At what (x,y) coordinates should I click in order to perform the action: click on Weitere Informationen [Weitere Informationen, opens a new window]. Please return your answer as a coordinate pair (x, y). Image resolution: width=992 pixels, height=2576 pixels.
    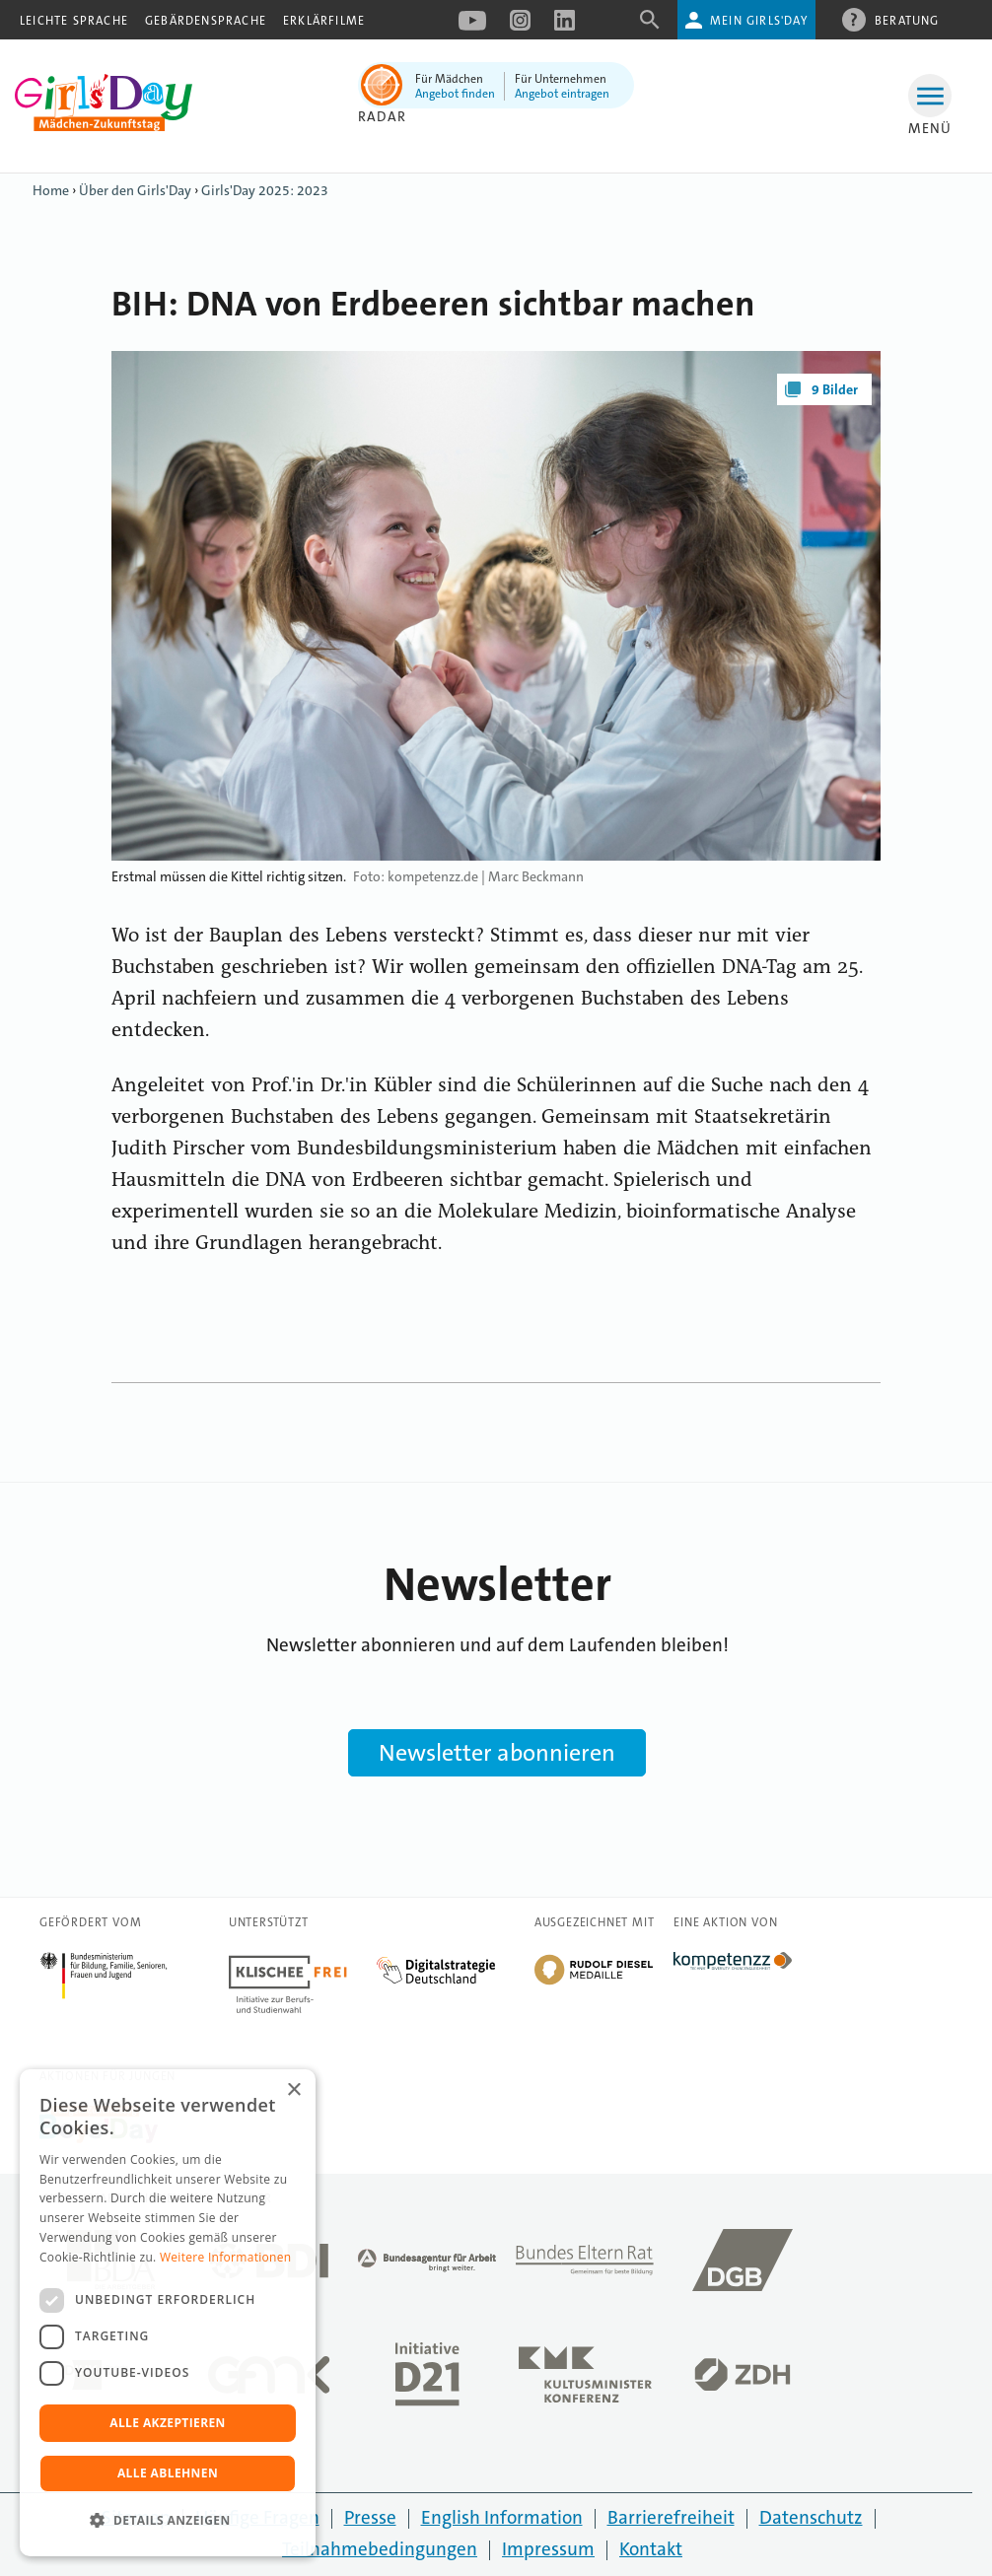
    Looking at the image, I should click on (226, 2257).